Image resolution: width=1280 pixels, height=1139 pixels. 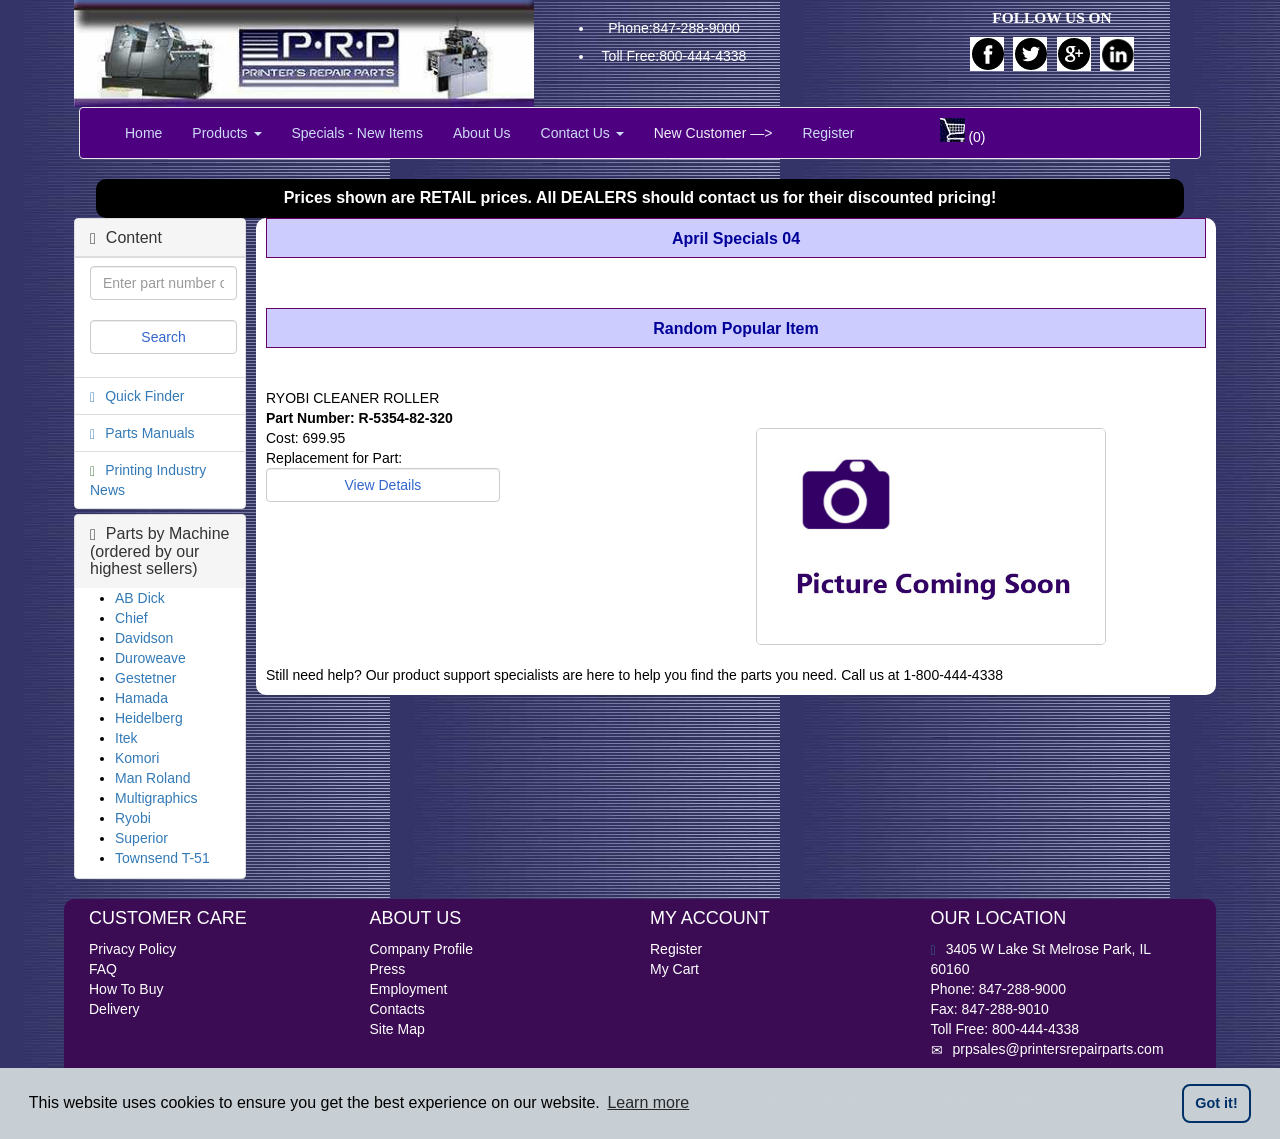 I want to click on prpsales@printersrepairparts.com, so click(x=1047, y=1049).